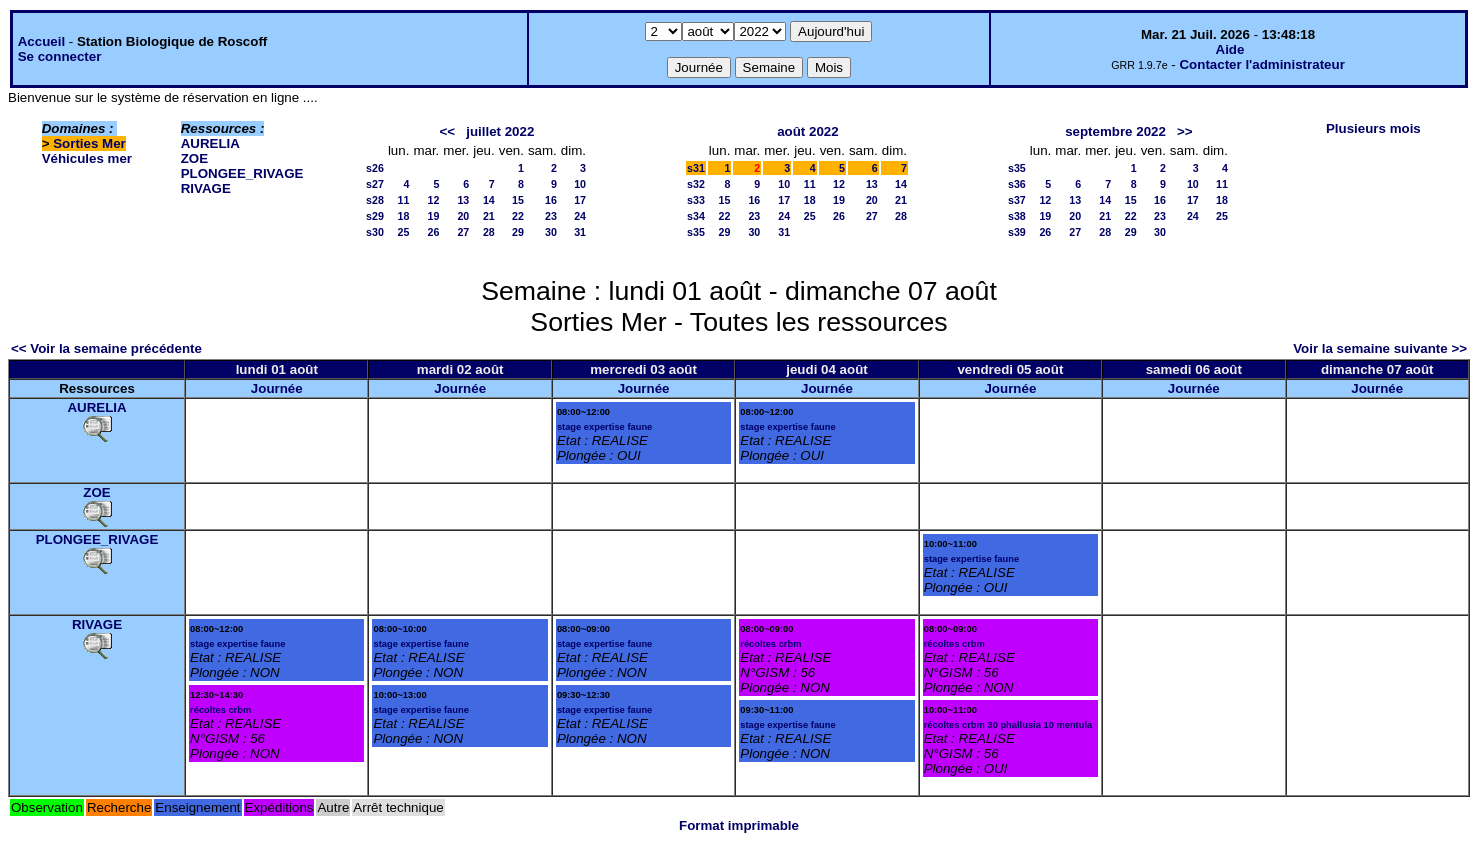 The image size is (1478, 841). I want to click on 26, so click(433, 232).